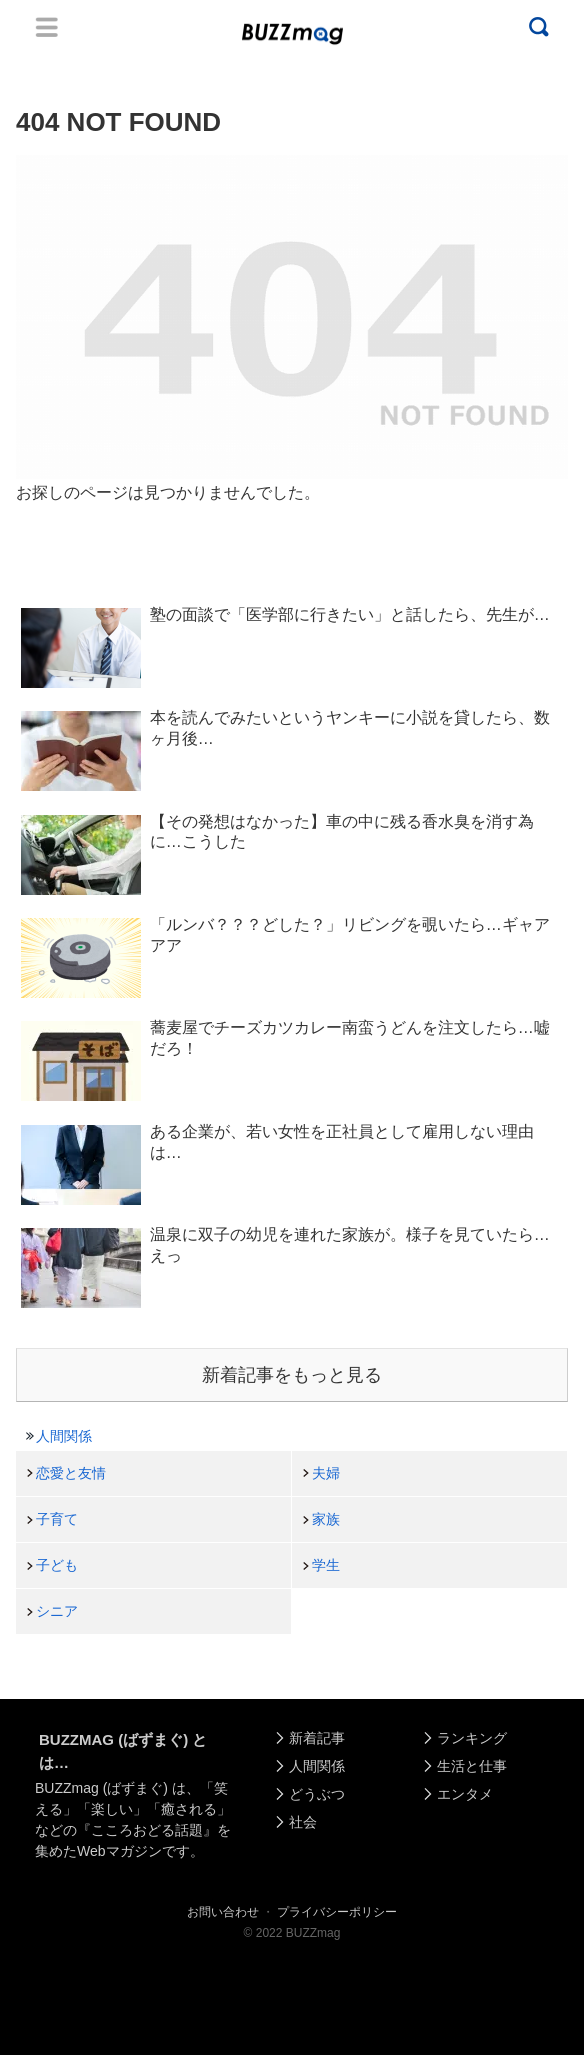 This screenshot has height=2055, width=584. I want to click on 社会, so click(303, 1822).